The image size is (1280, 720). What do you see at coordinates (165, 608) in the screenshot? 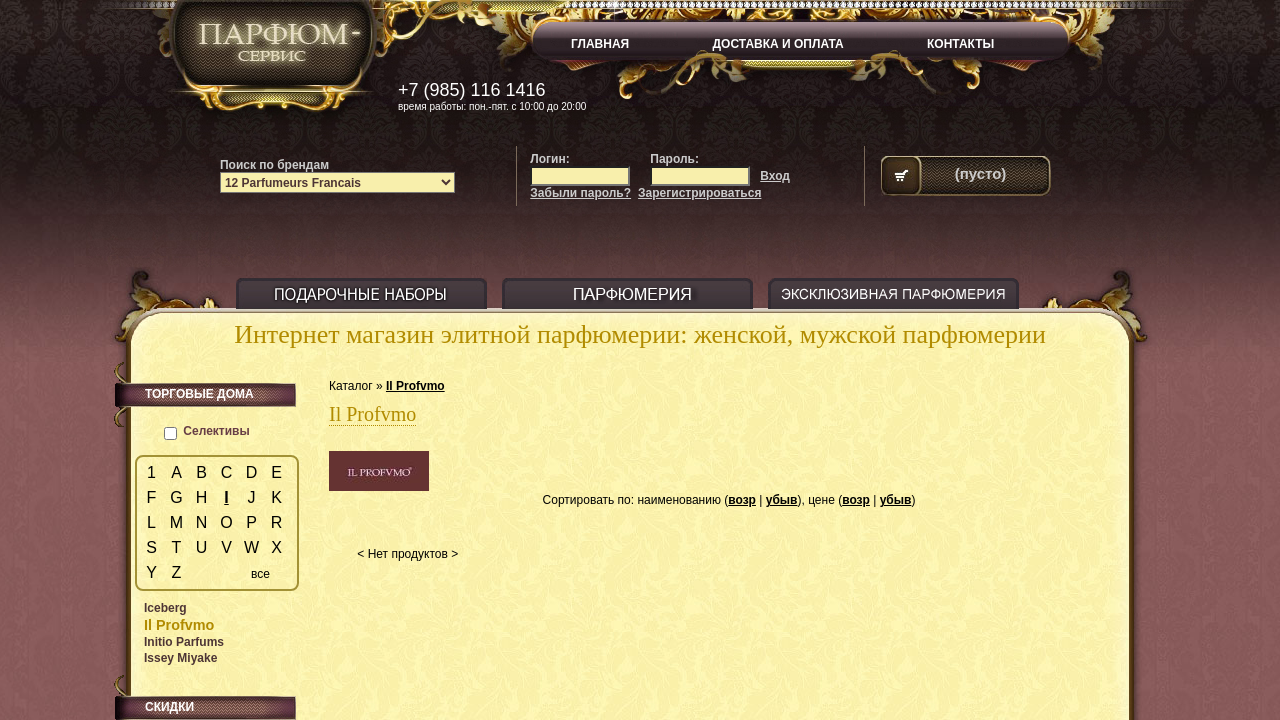
I see `Iceberg` at bounding box center [165, 608].